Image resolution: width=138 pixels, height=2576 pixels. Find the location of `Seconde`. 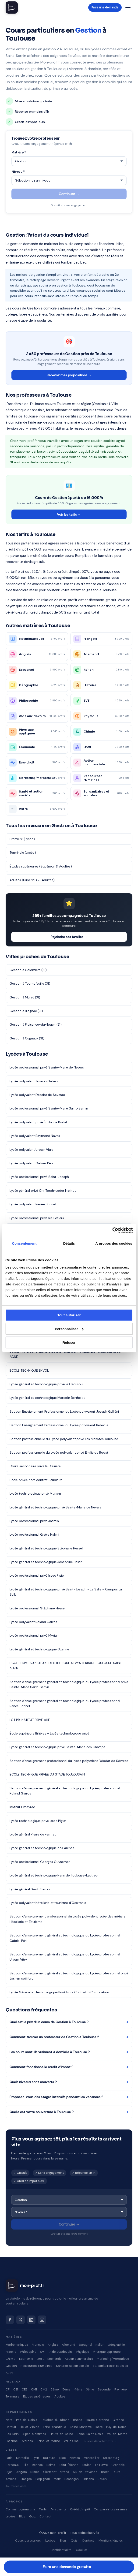

Seconde is located at coordinates (104, 2389).